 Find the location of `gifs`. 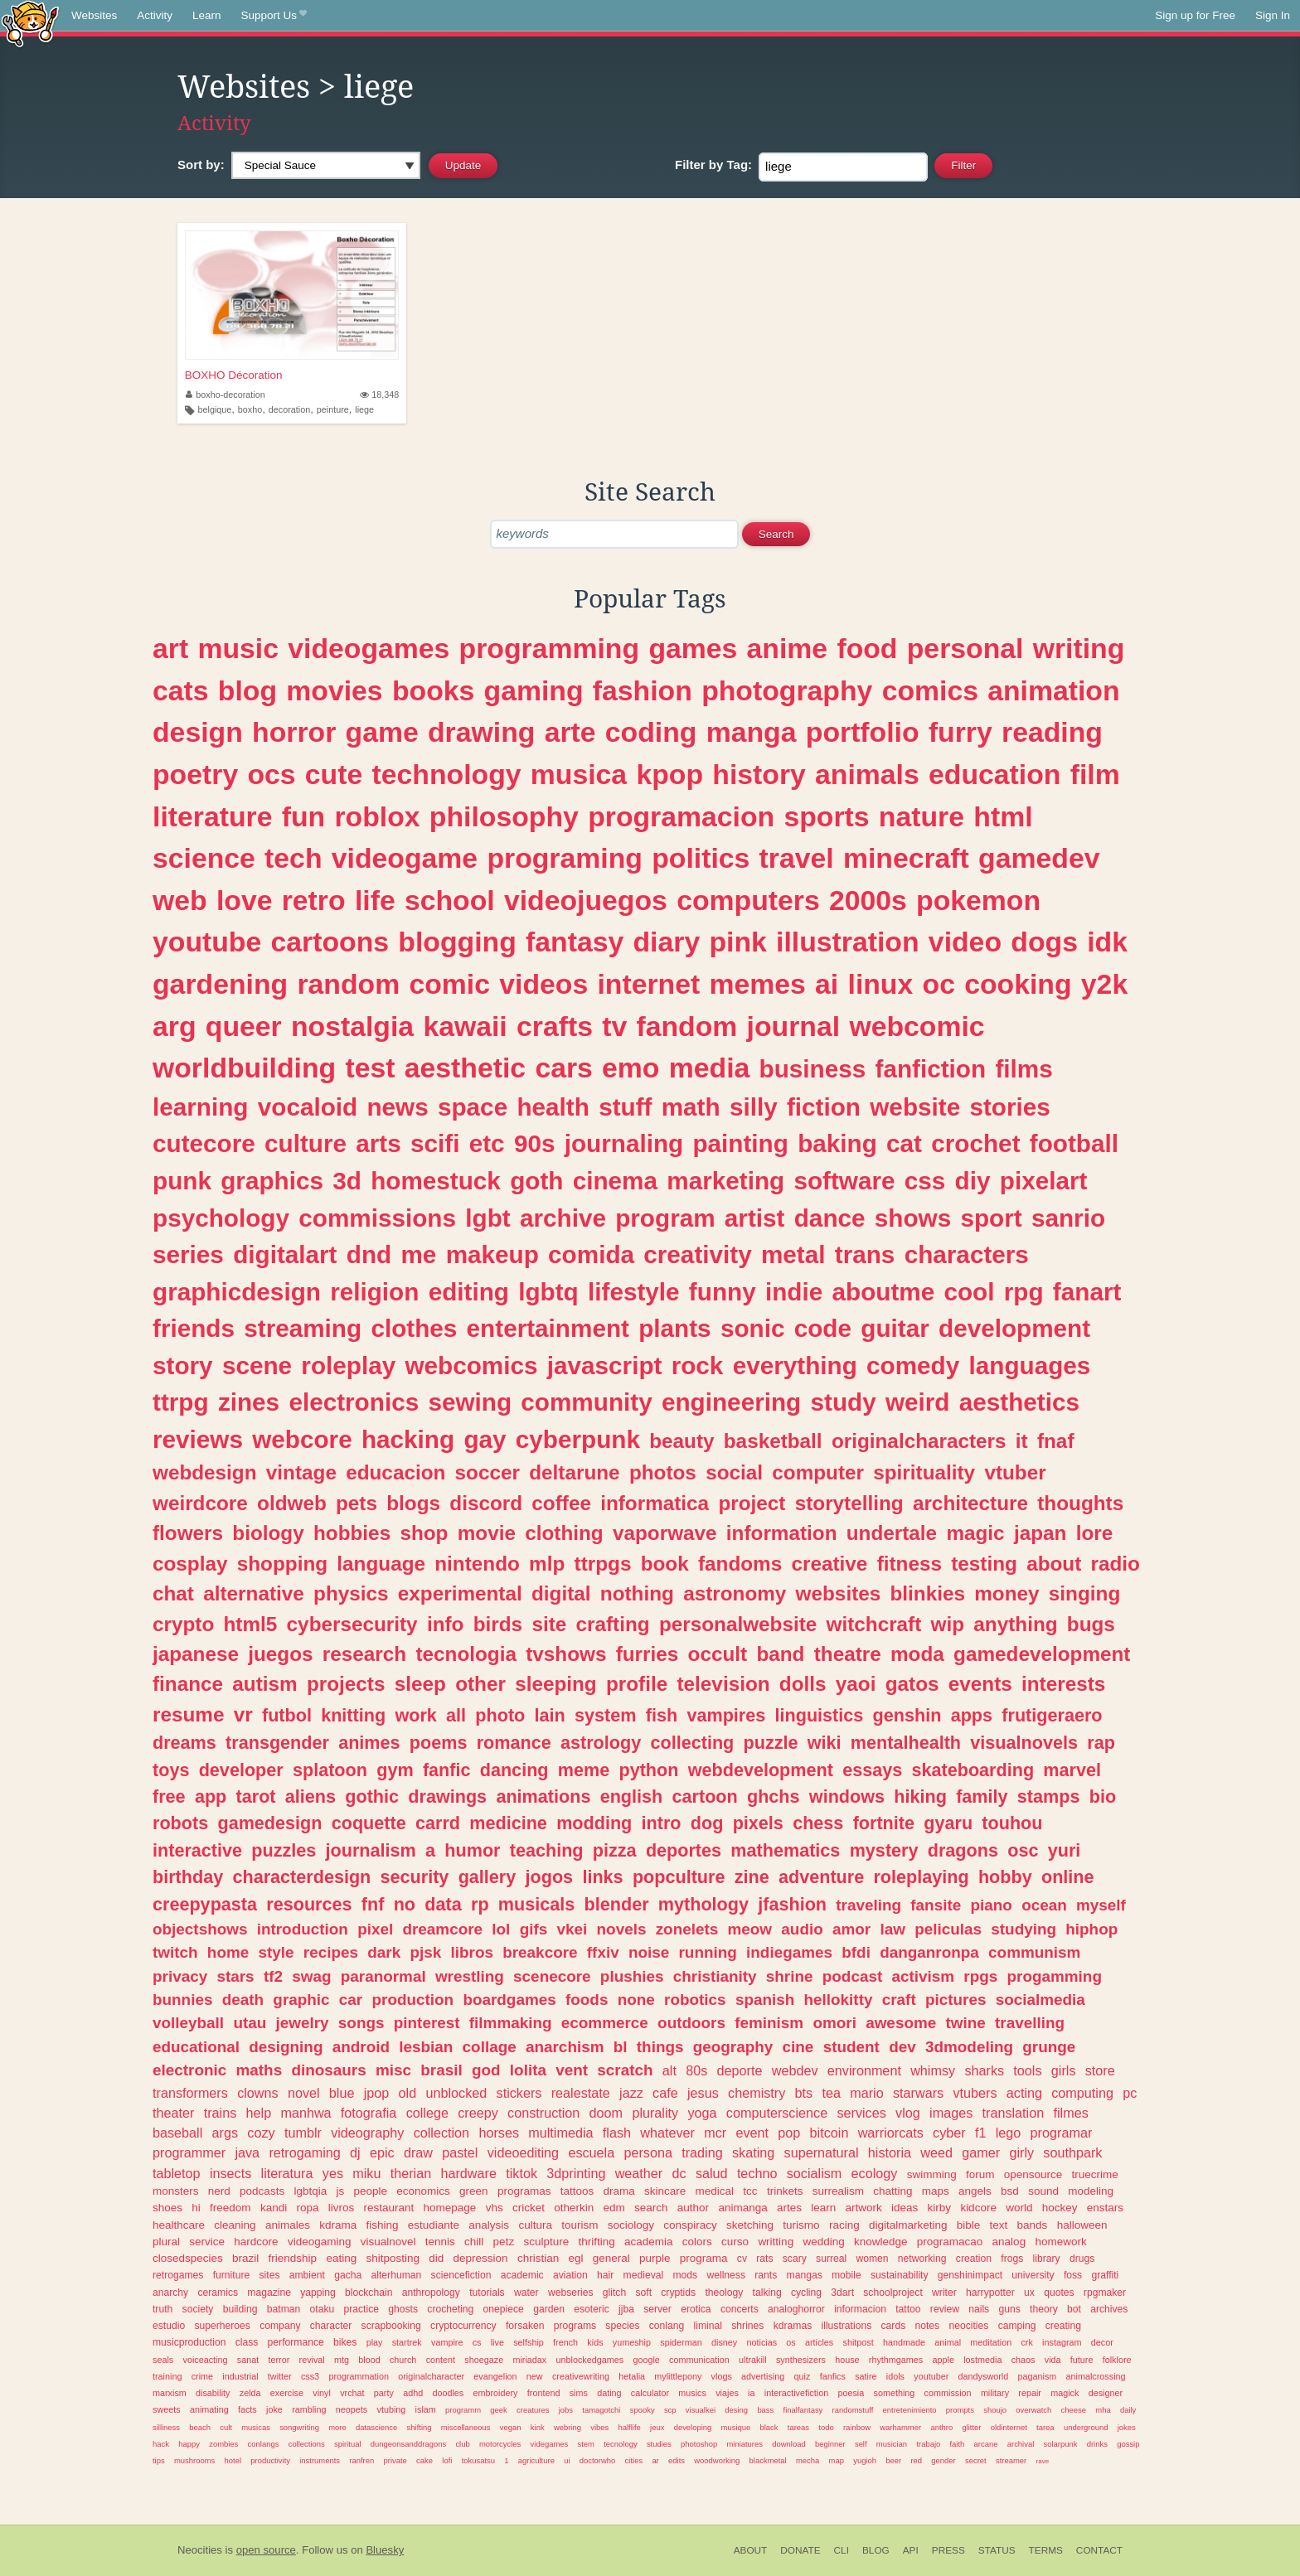

gifs is located at coordinates (534, 1929).